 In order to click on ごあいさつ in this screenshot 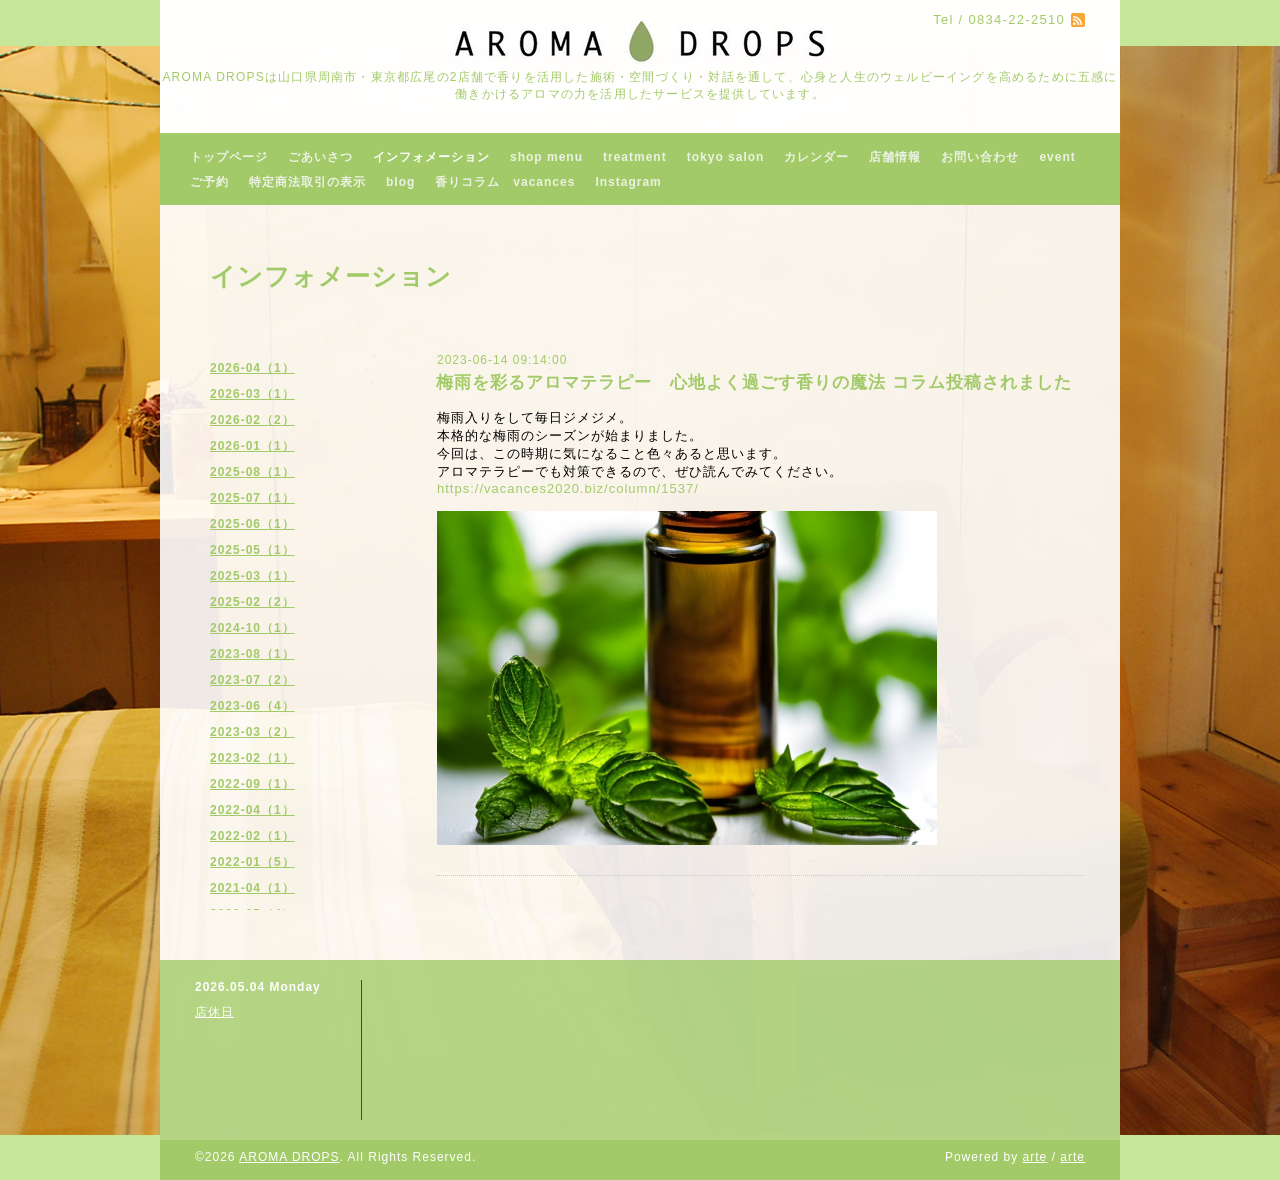, I will do `click(320, 157)`.